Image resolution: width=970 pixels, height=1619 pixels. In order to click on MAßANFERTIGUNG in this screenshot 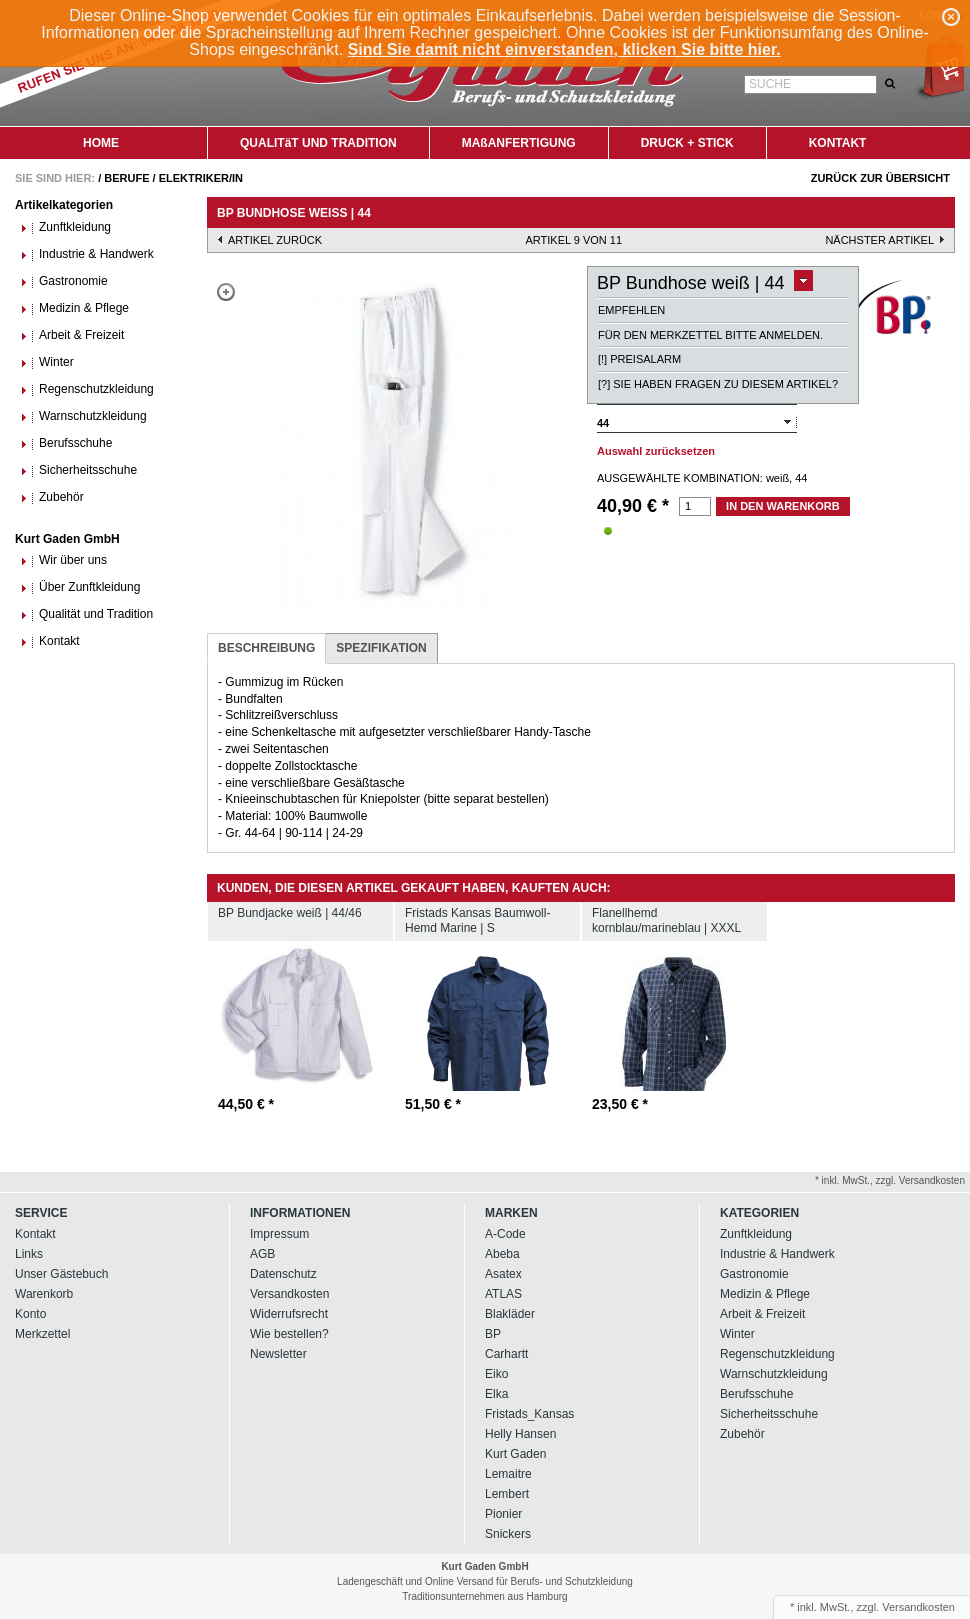, I will do `click(519, 143)`.